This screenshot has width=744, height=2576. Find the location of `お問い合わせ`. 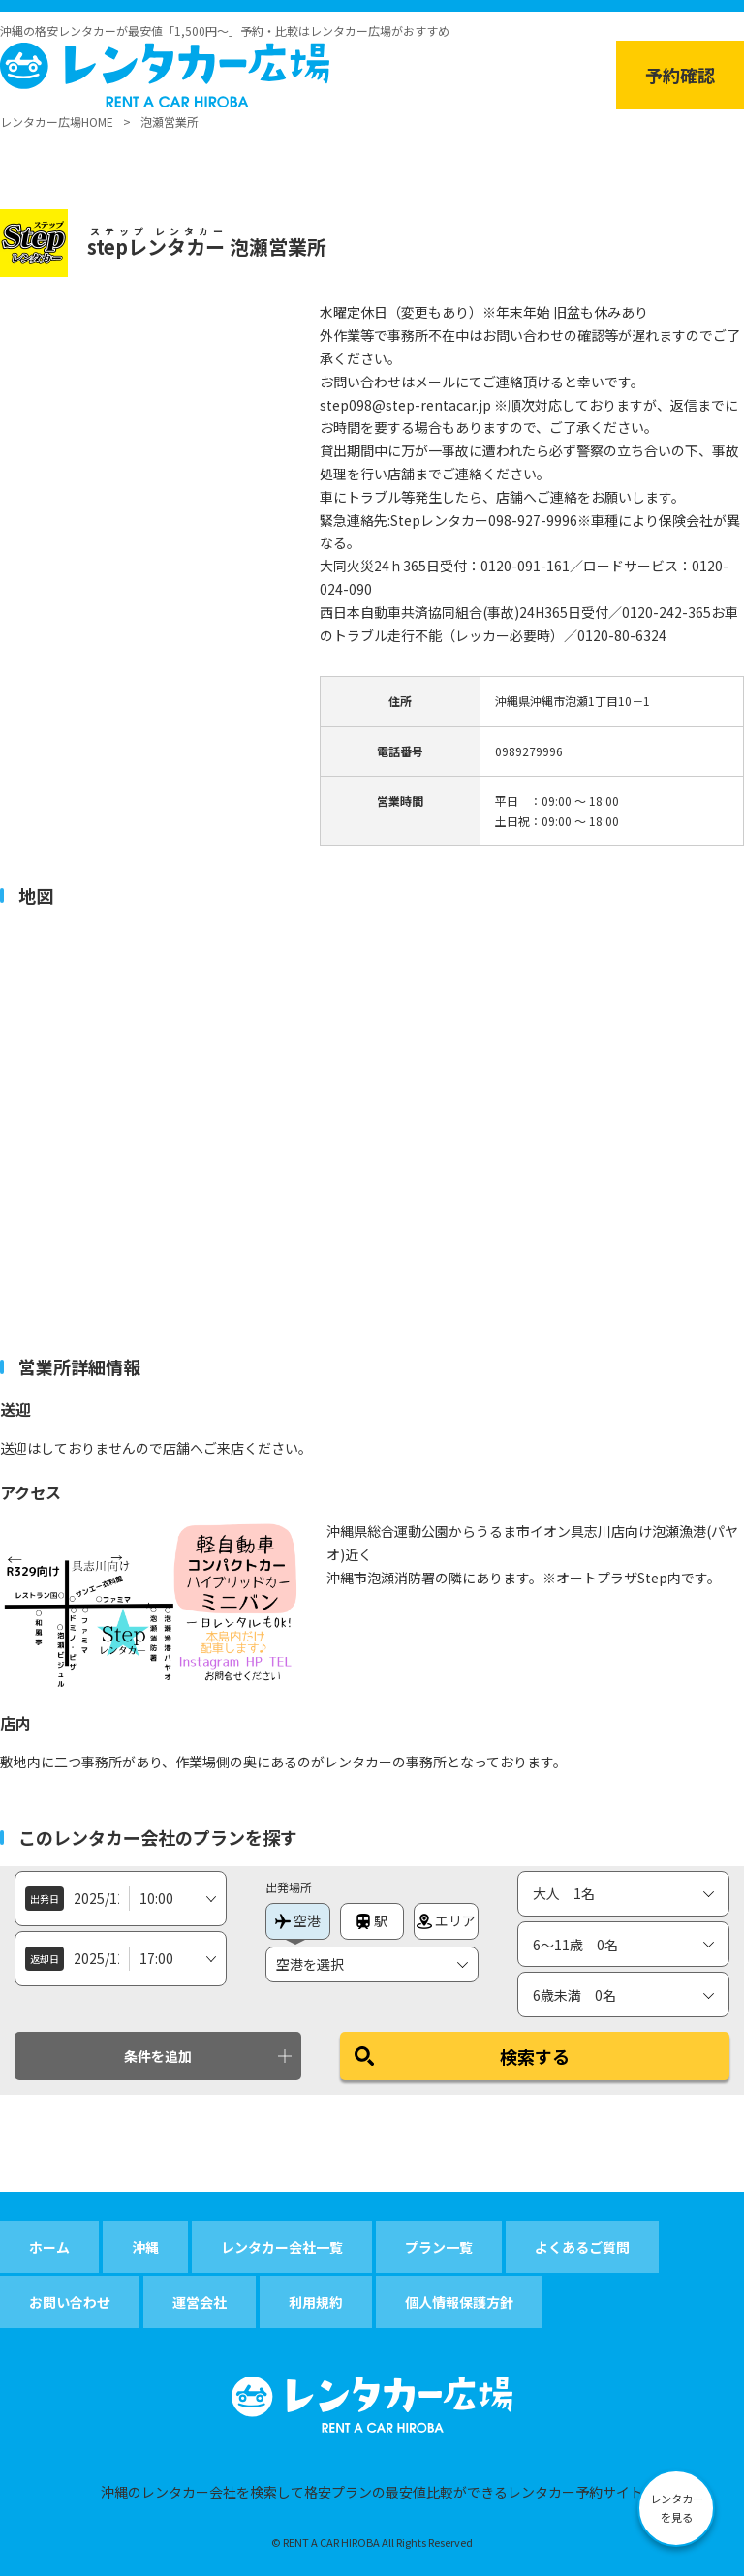

お問い合わせ is located at coordinates (69, 2302).